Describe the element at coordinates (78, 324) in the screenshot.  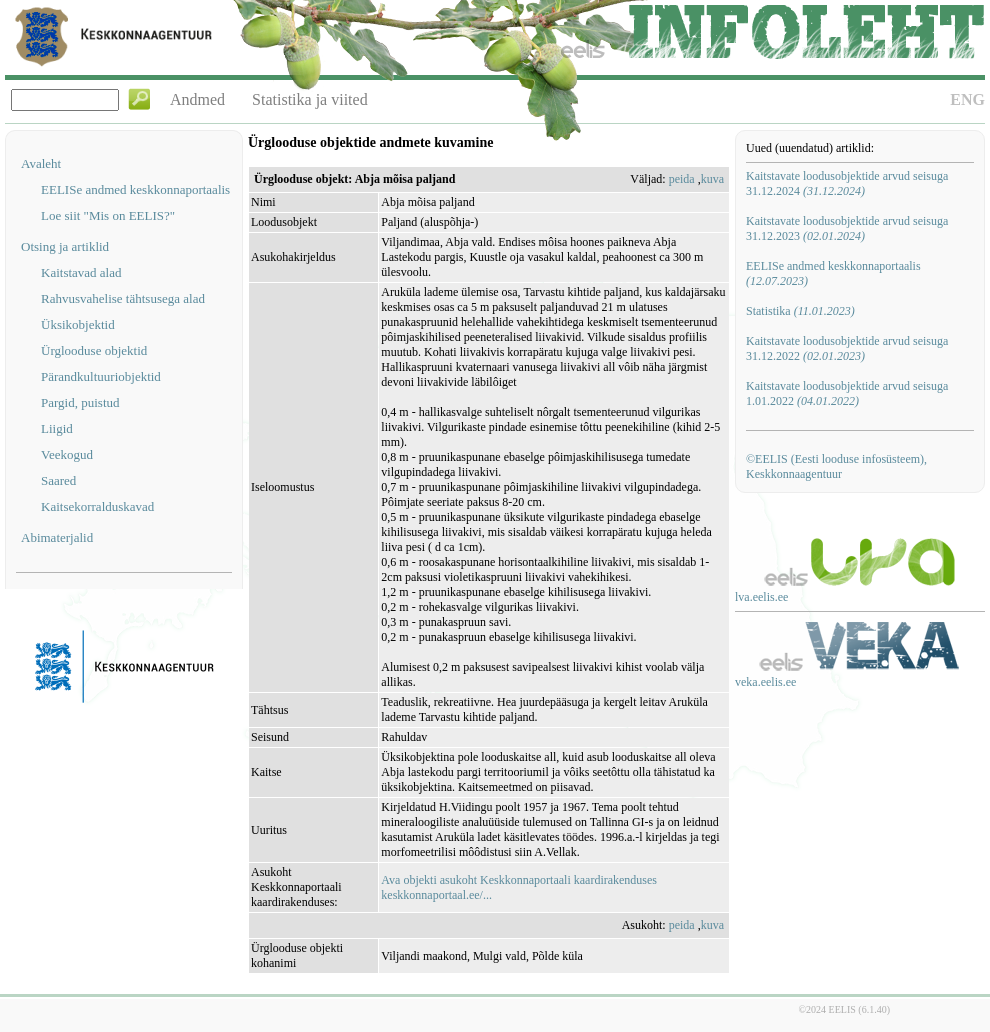
I see `Üksikobjektid` at that location.